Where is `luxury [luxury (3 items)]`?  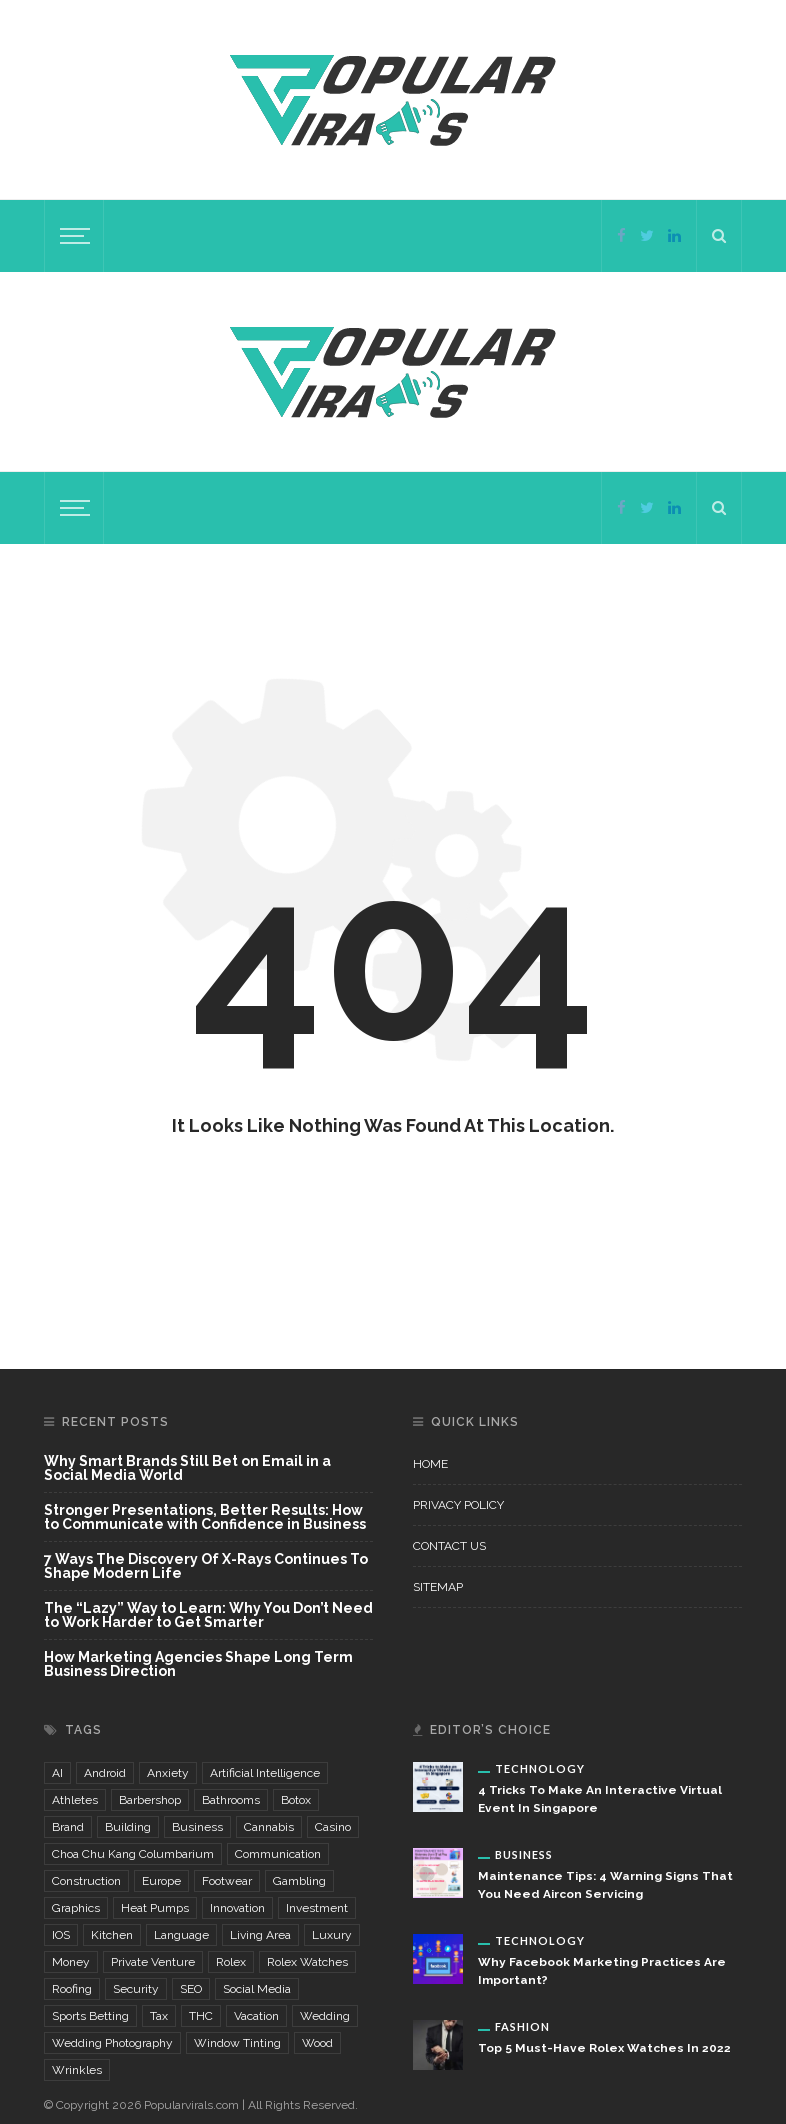 luxury [luxury (3 items)] is located at coordinates (332, 1935).